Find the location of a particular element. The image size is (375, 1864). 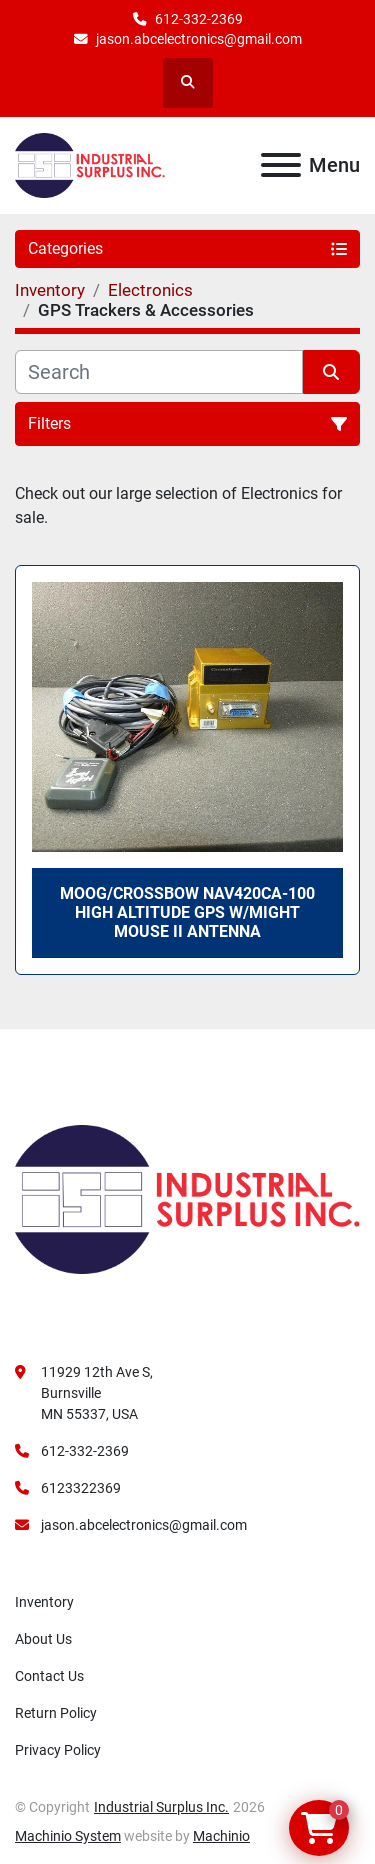

Privacy Policy is located at coordinates (58, 1750).